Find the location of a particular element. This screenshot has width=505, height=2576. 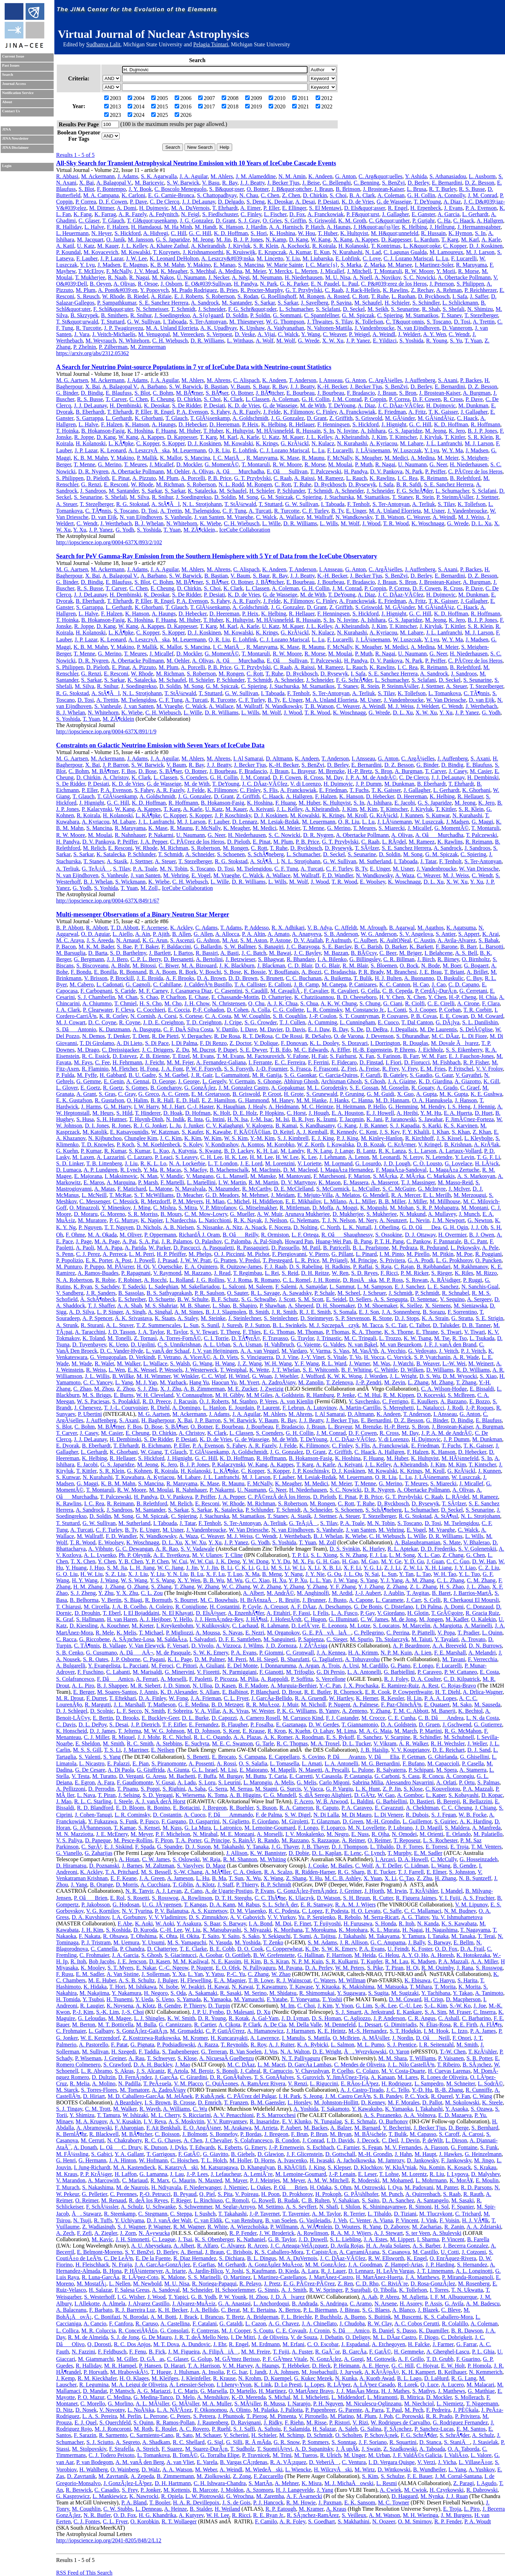

H. Fair is located at coordinates (319, 1056).